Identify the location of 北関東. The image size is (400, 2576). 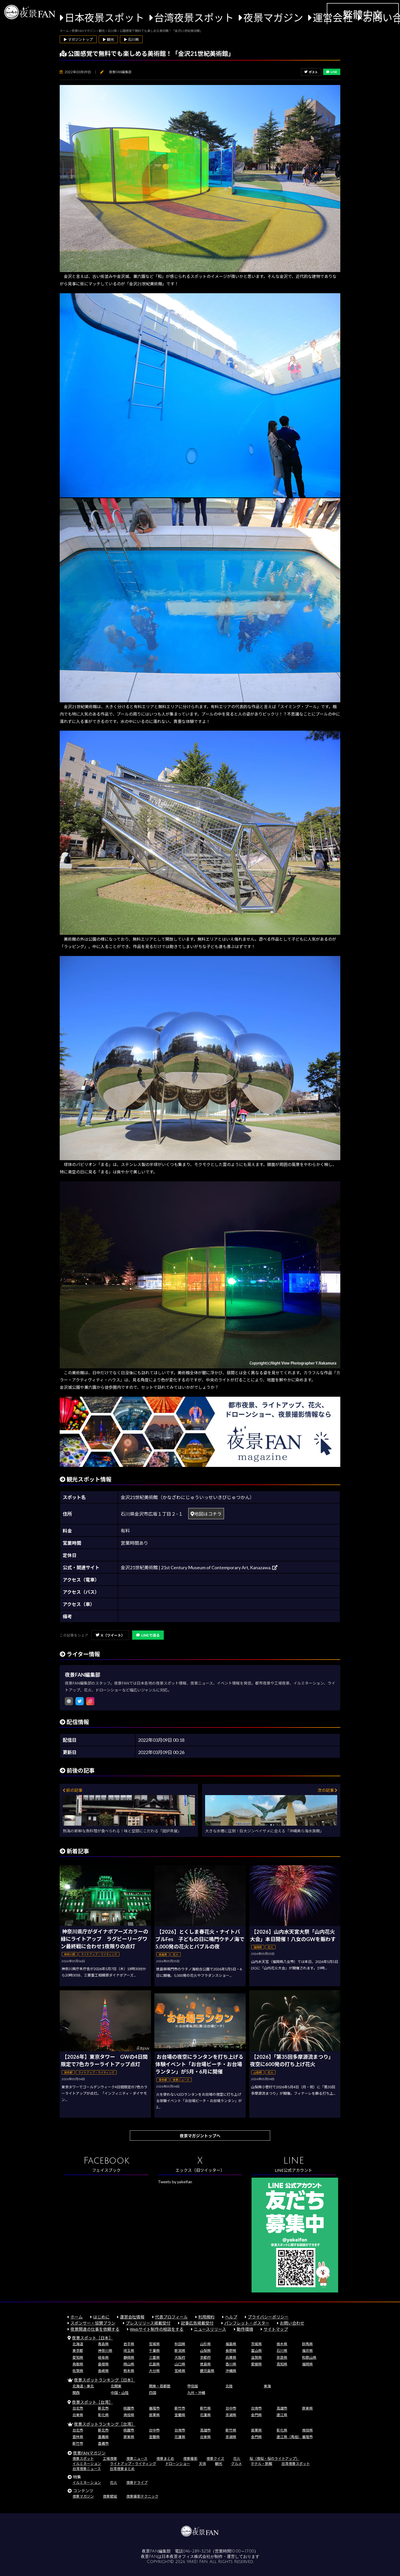
(116, 2386).